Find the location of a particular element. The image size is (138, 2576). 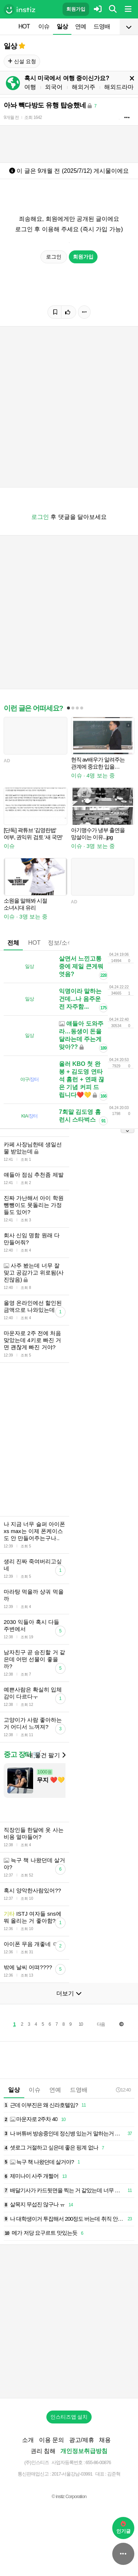

일상 is located at coordinates (62, 26).